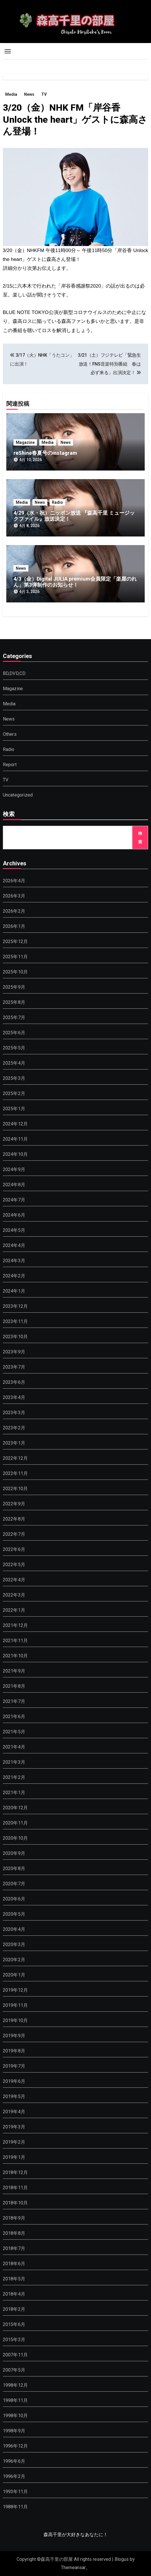 This screenshot has width=151, height=2576. I want to click on 1988年11月, so click(15, 2506).